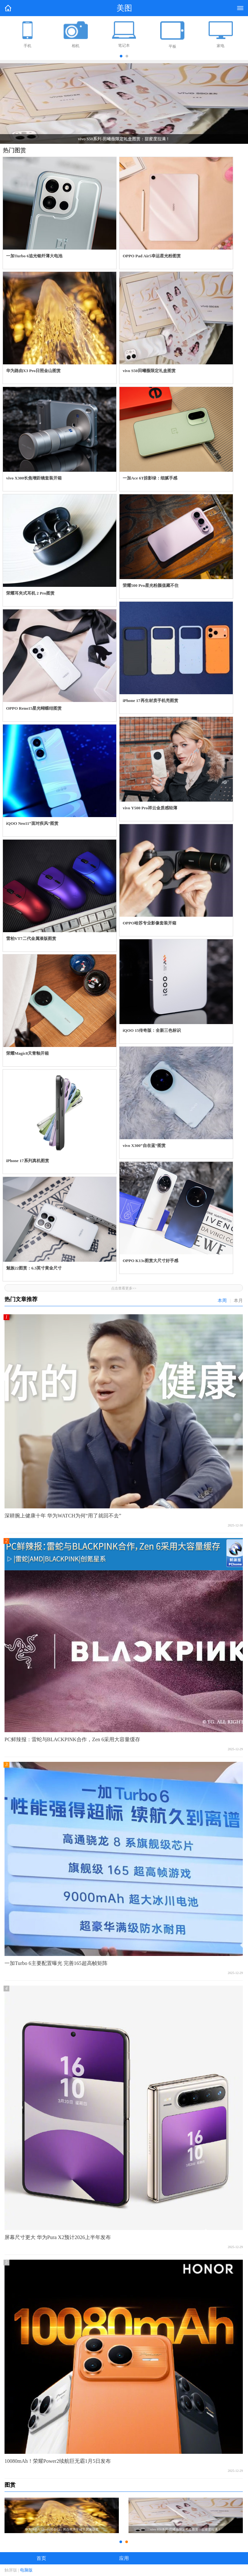 Image resolution: width=248 pixels, height=2576 pixels. I want to click on 本月, so click(238, 1300).